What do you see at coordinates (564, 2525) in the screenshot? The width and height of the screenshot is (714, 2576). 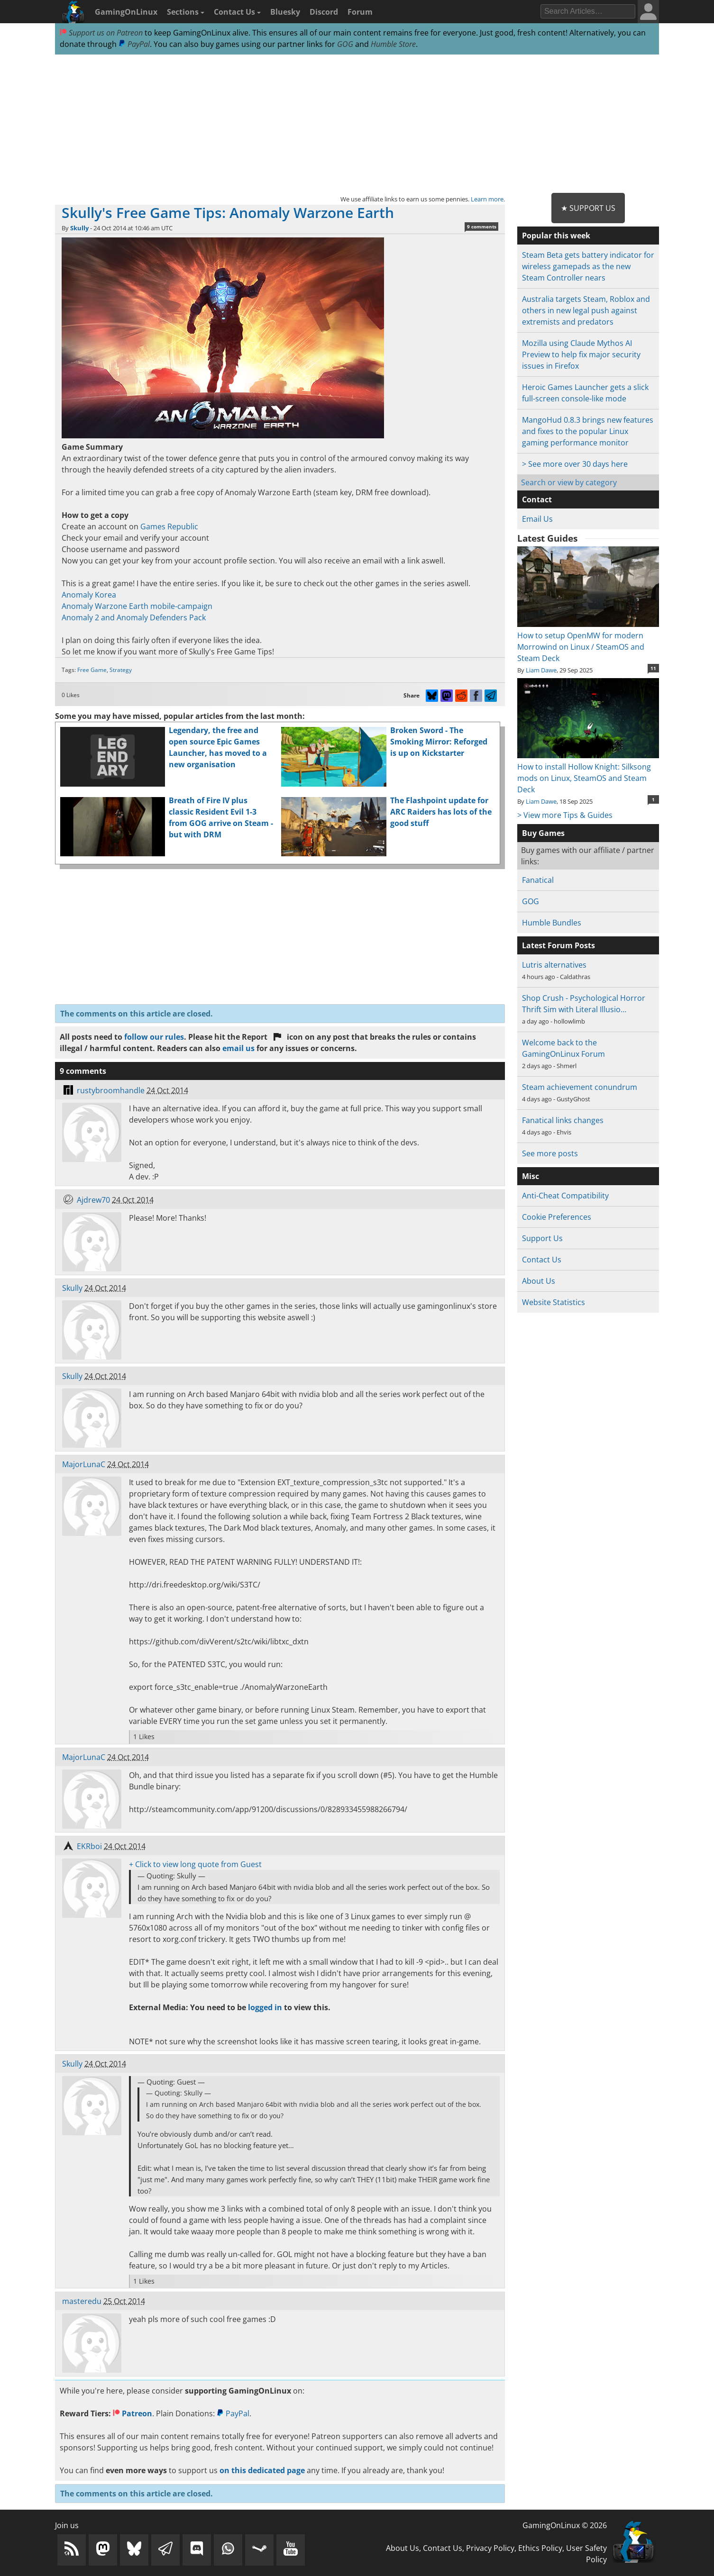 I see `GamingOnLinux © 2026` at bounding box center [564, 2525].